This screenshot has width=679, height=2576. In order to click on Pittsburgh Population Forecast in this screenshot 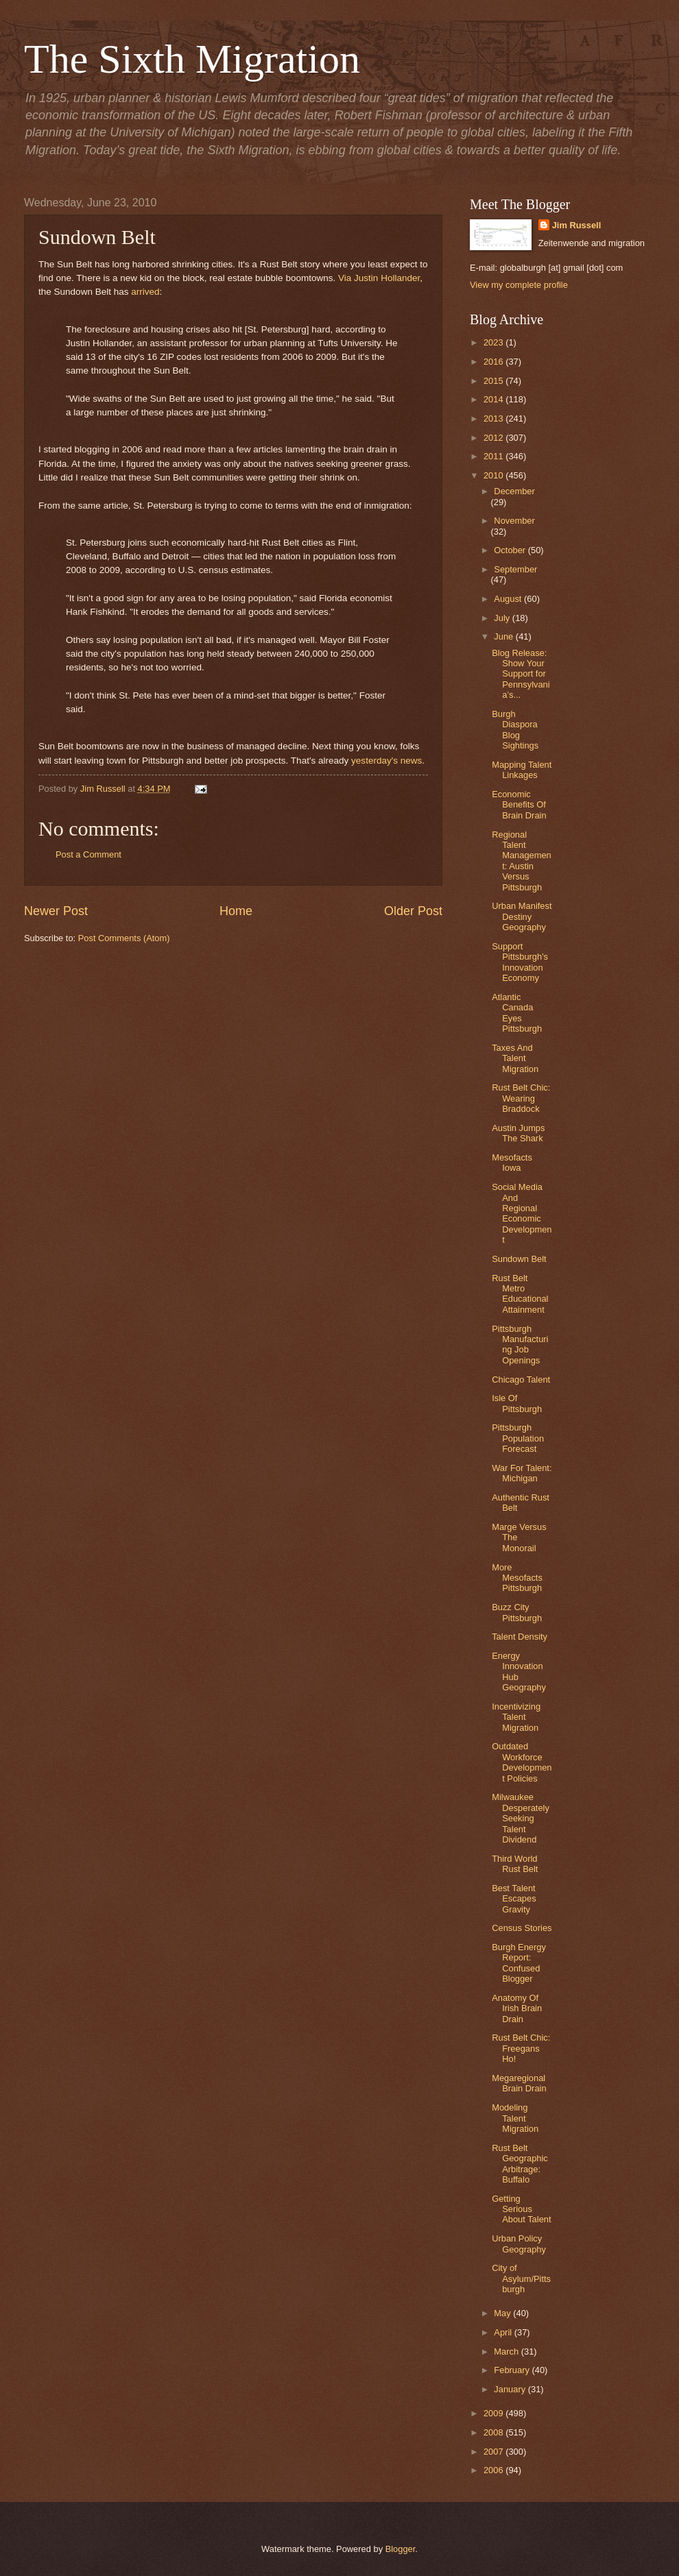, I will do `click(518, 1438)`.